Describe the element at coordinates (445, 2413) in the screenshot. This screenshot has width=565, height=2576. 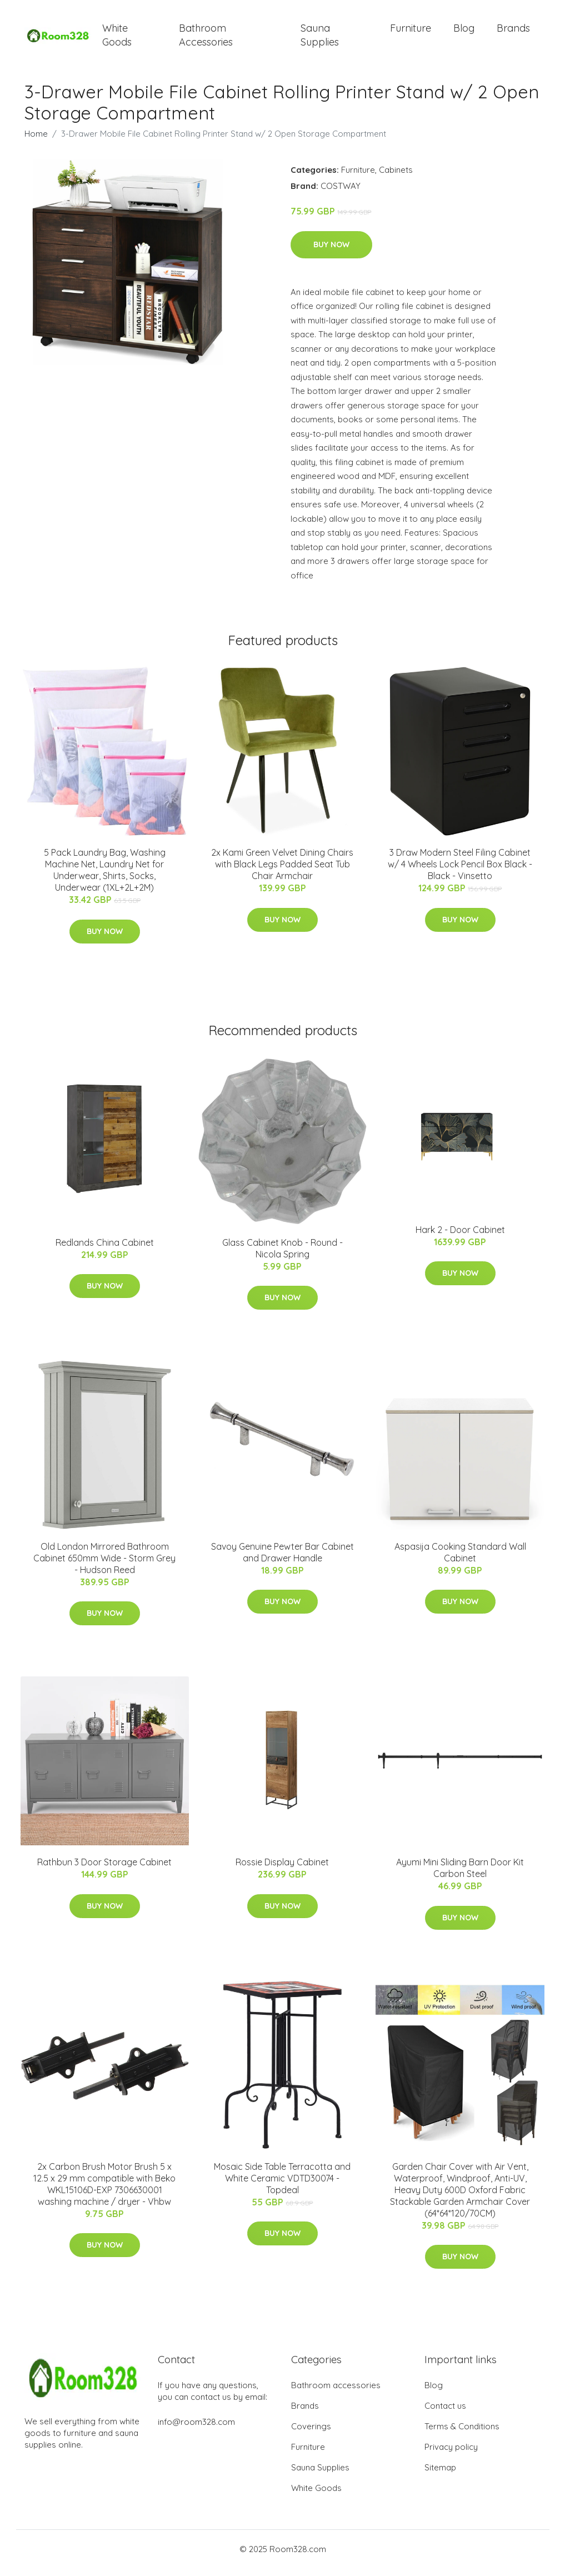
I see `Contact us` at that location.